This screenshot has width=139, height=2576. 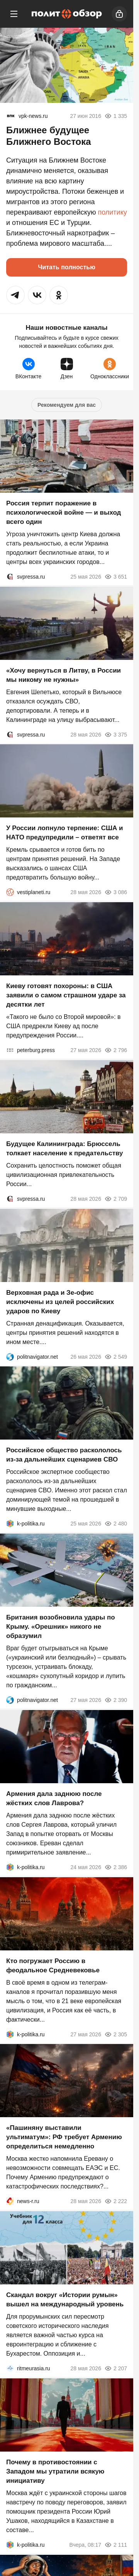 I want to click on У России лопнуло терпение: США и НАТО предупредили – ответят все, so click(x=64, y=832).